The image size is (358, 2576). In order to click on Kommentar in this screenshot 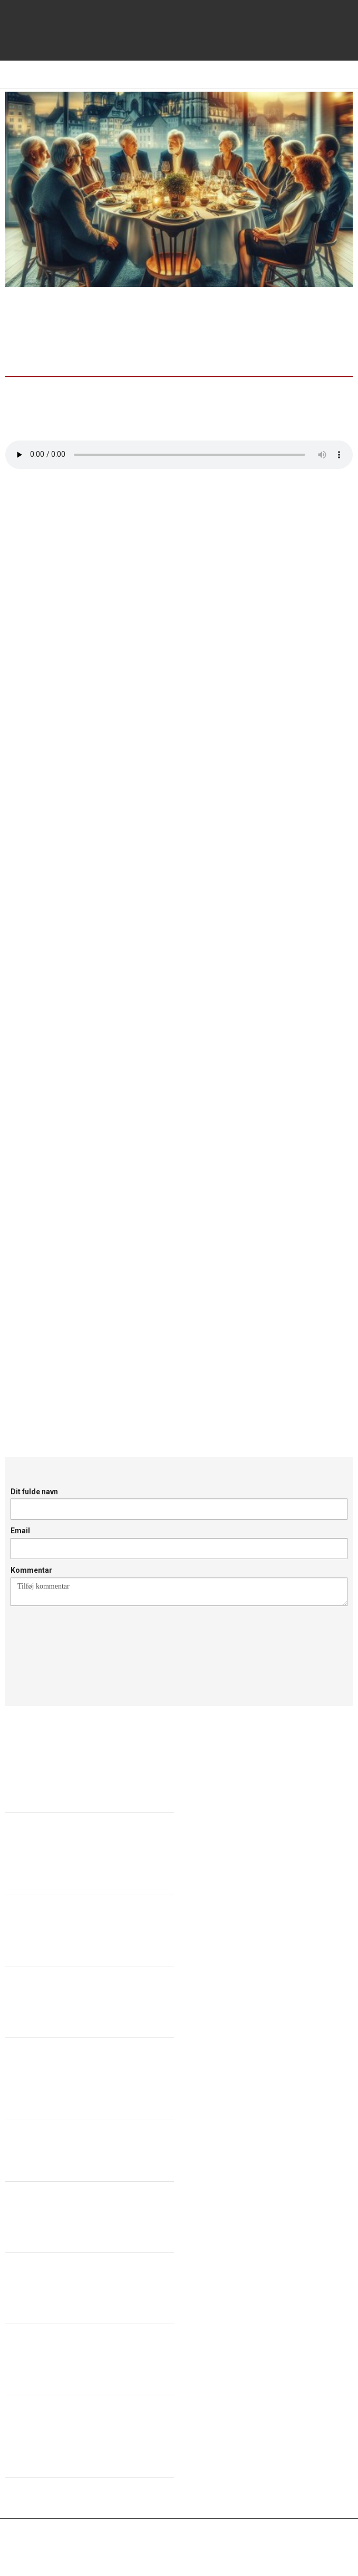, I will do `click(31, 1570)`.